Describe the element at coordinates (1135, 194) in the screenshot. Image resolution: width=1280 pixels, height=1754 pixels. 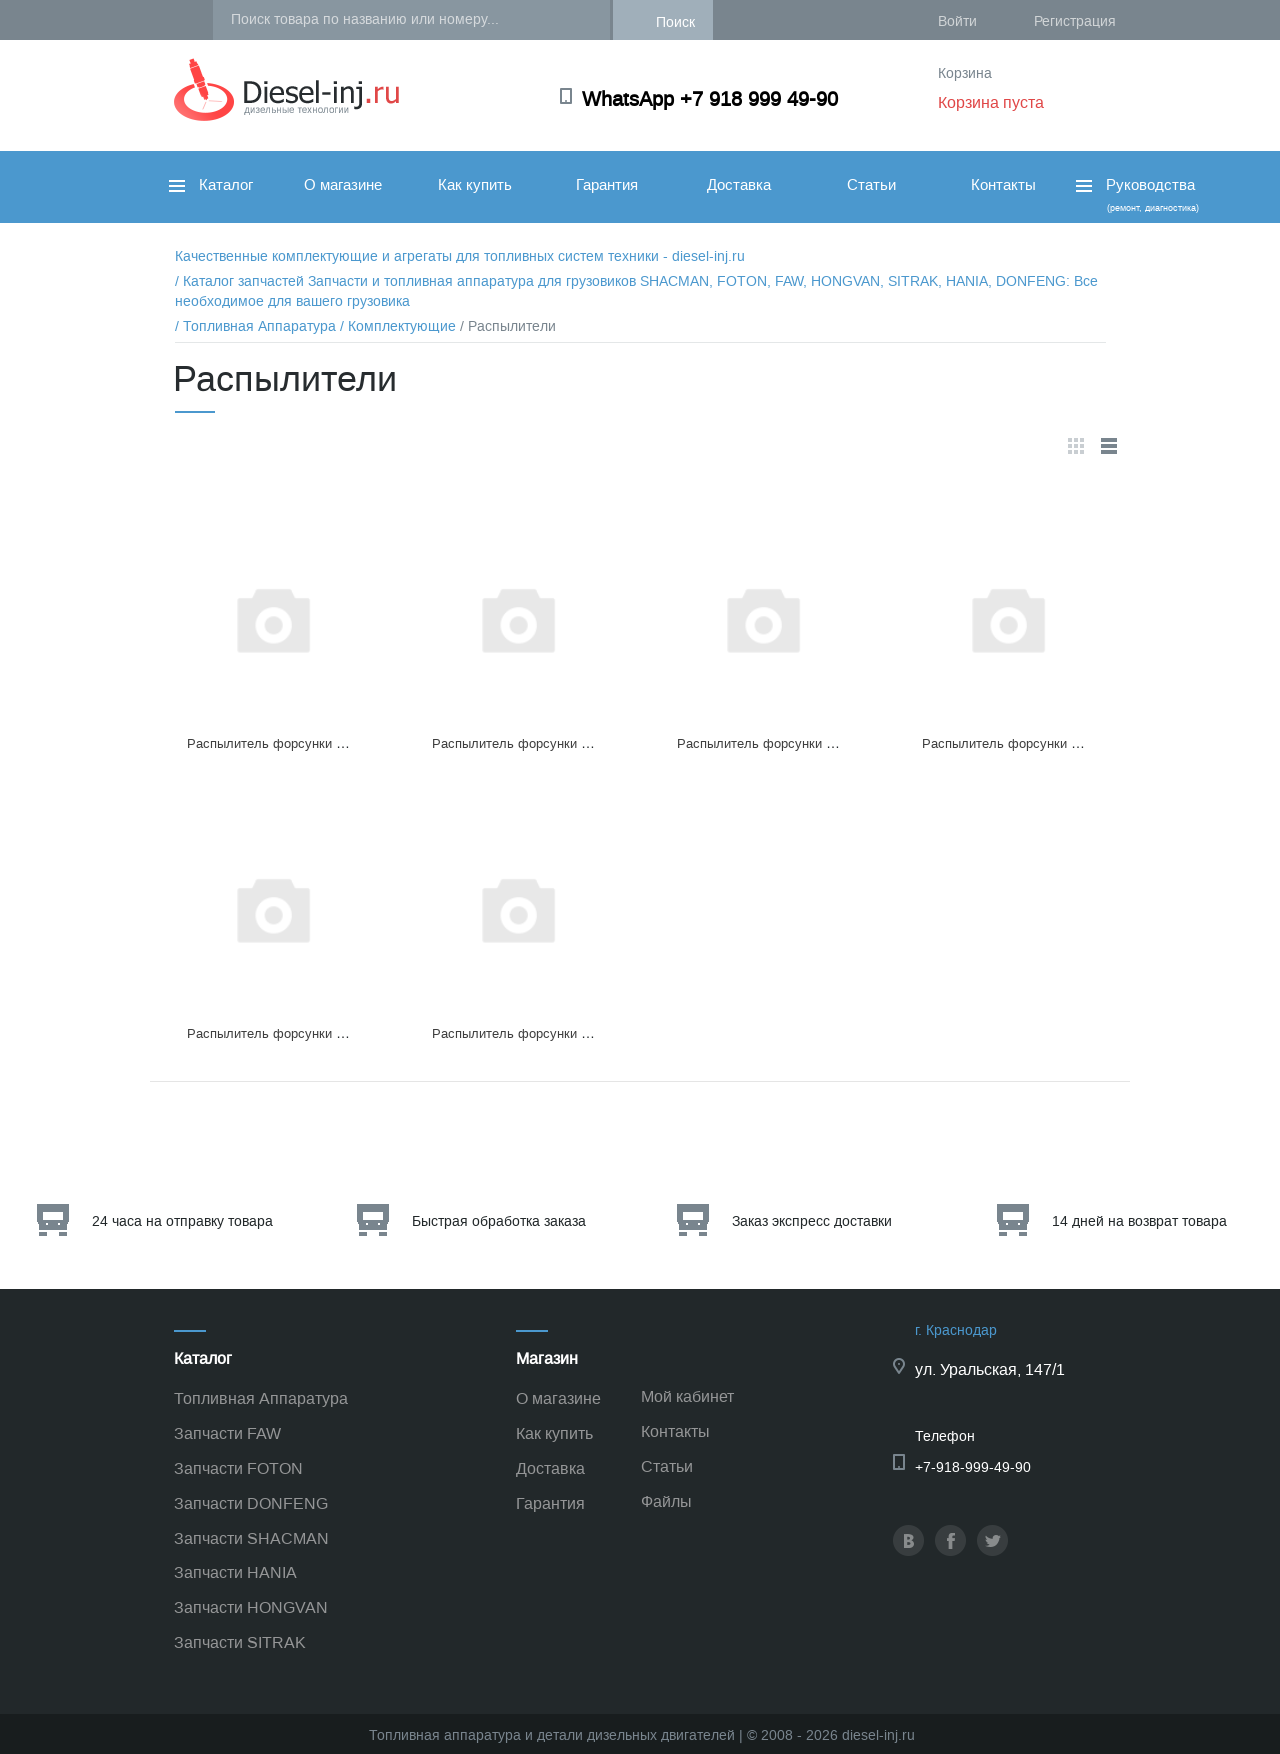
I see `Руководства` at that location.